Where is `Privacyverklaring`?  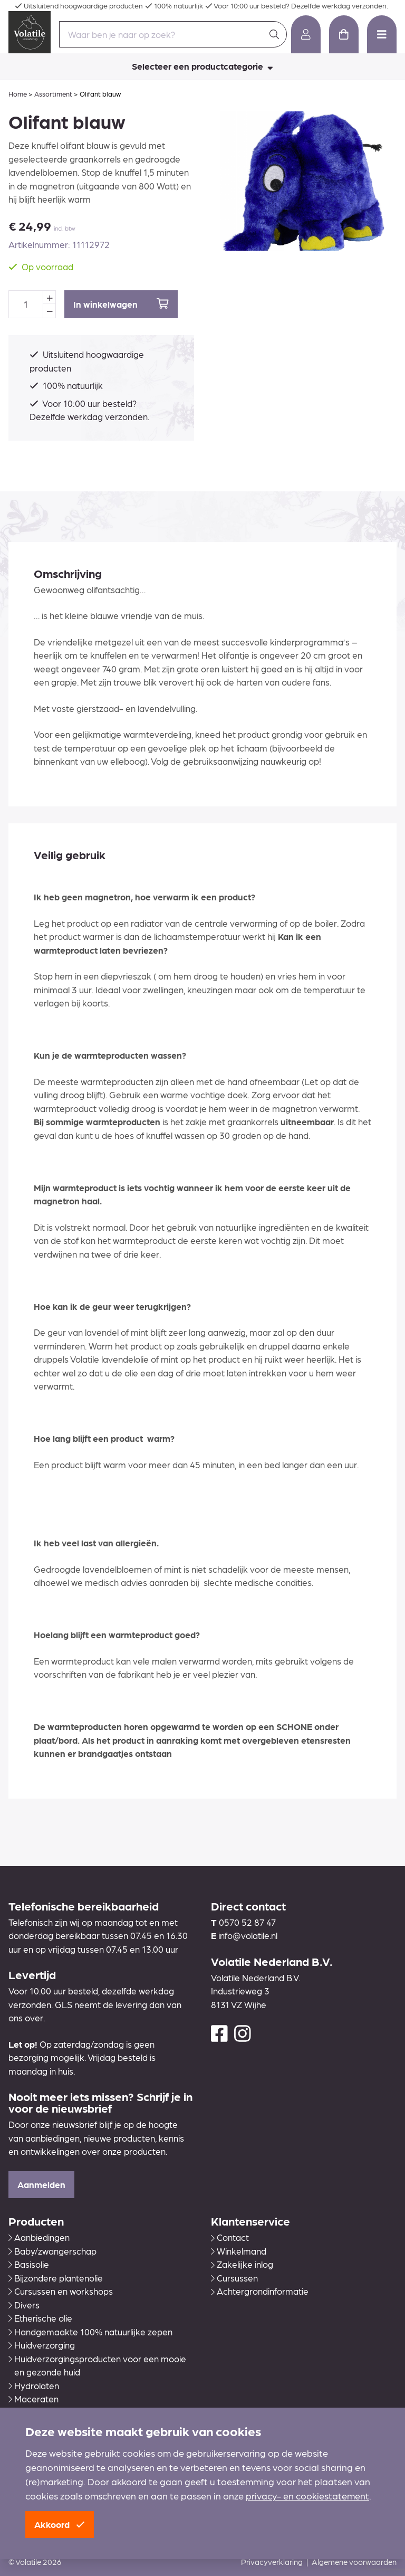
Privacyverklaring is located at coordinates (272, 2562).